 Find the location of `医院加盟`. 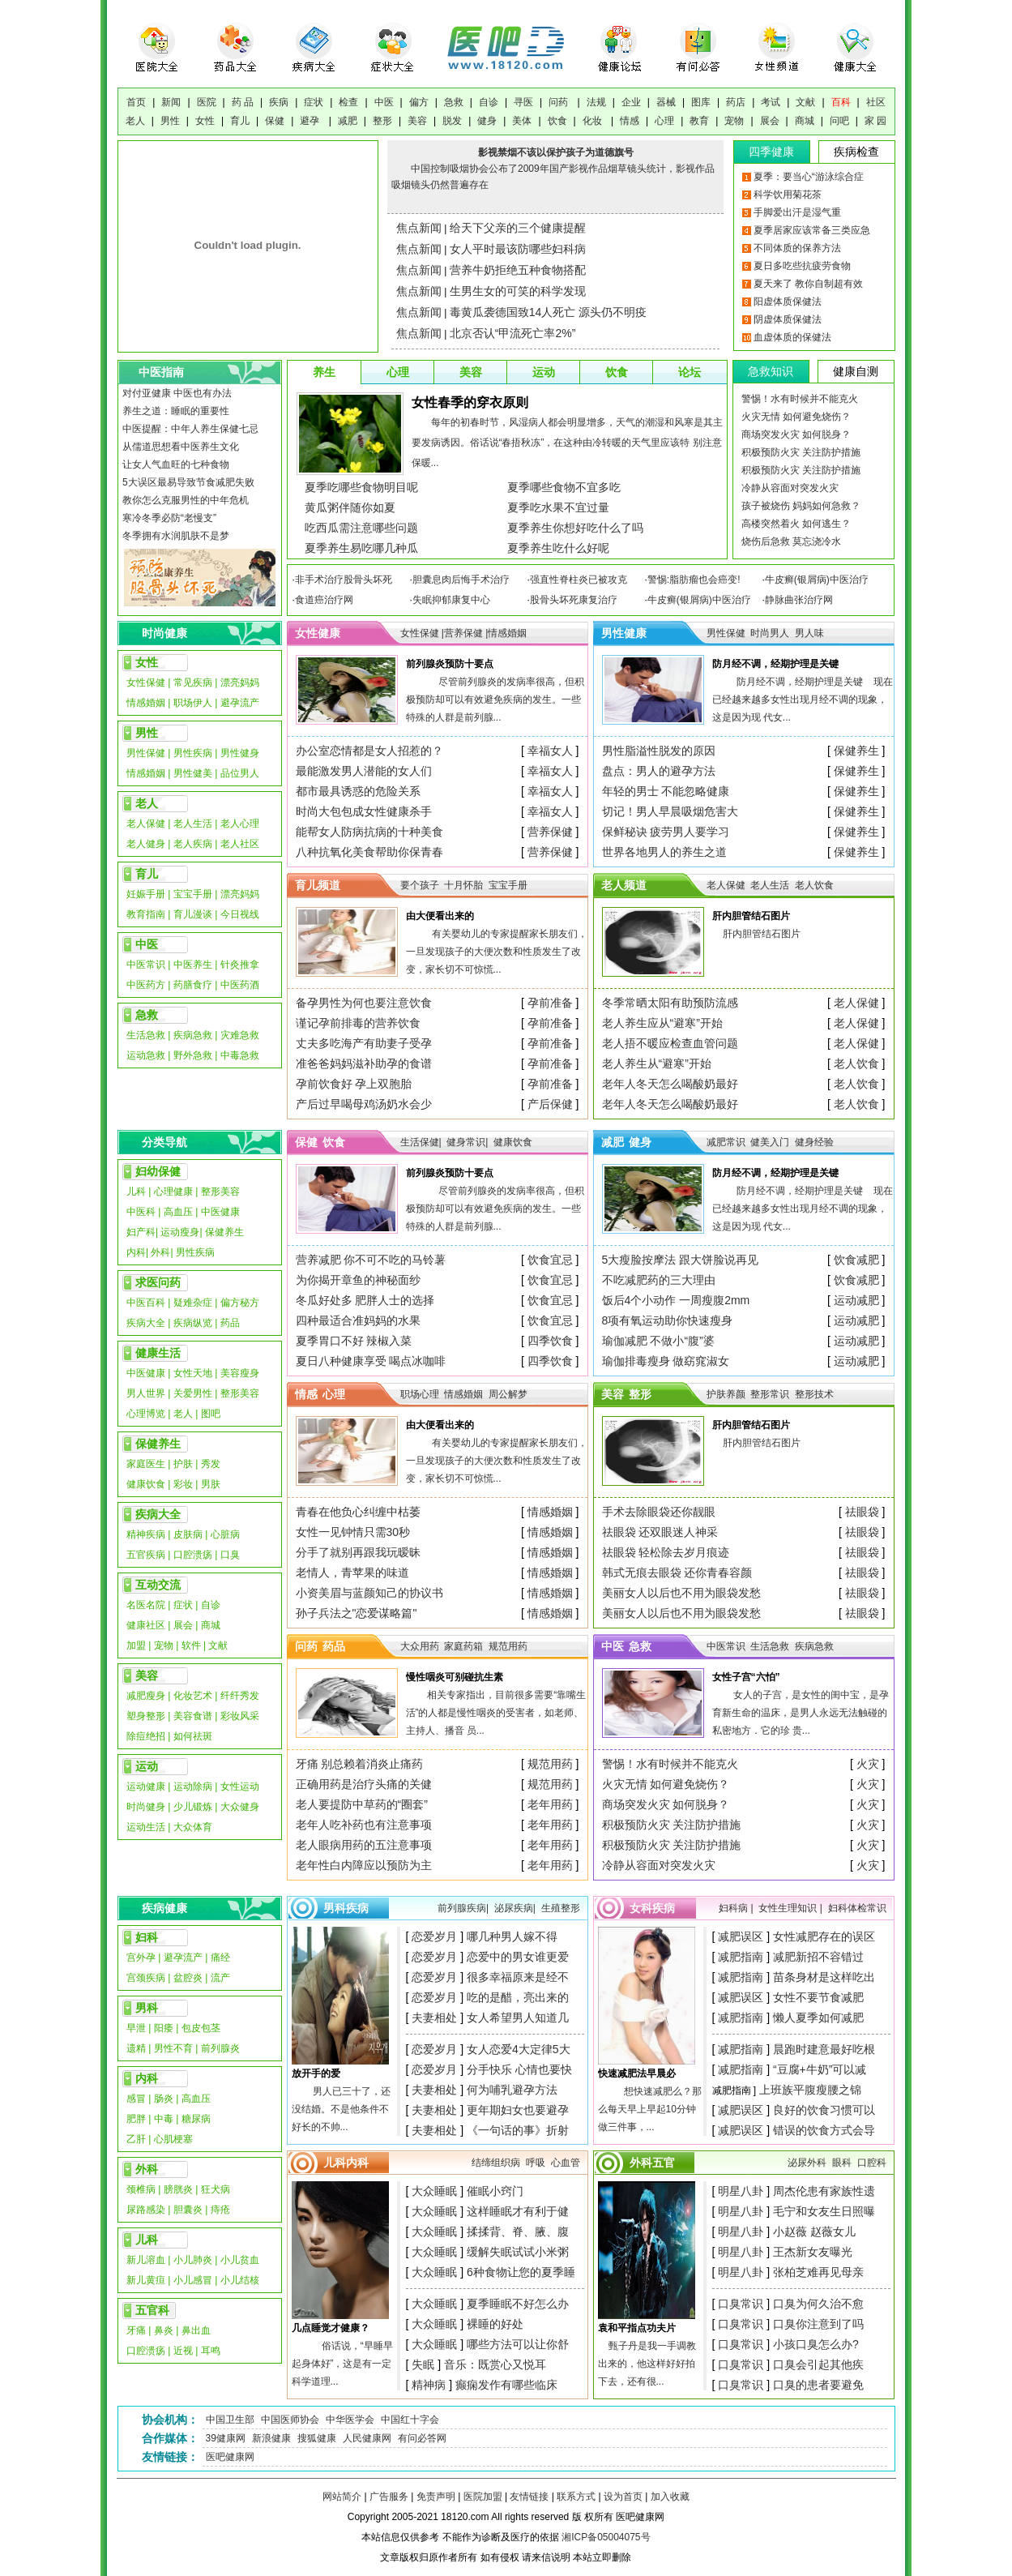

医院加盟 is located at coordinates (482, 2496).